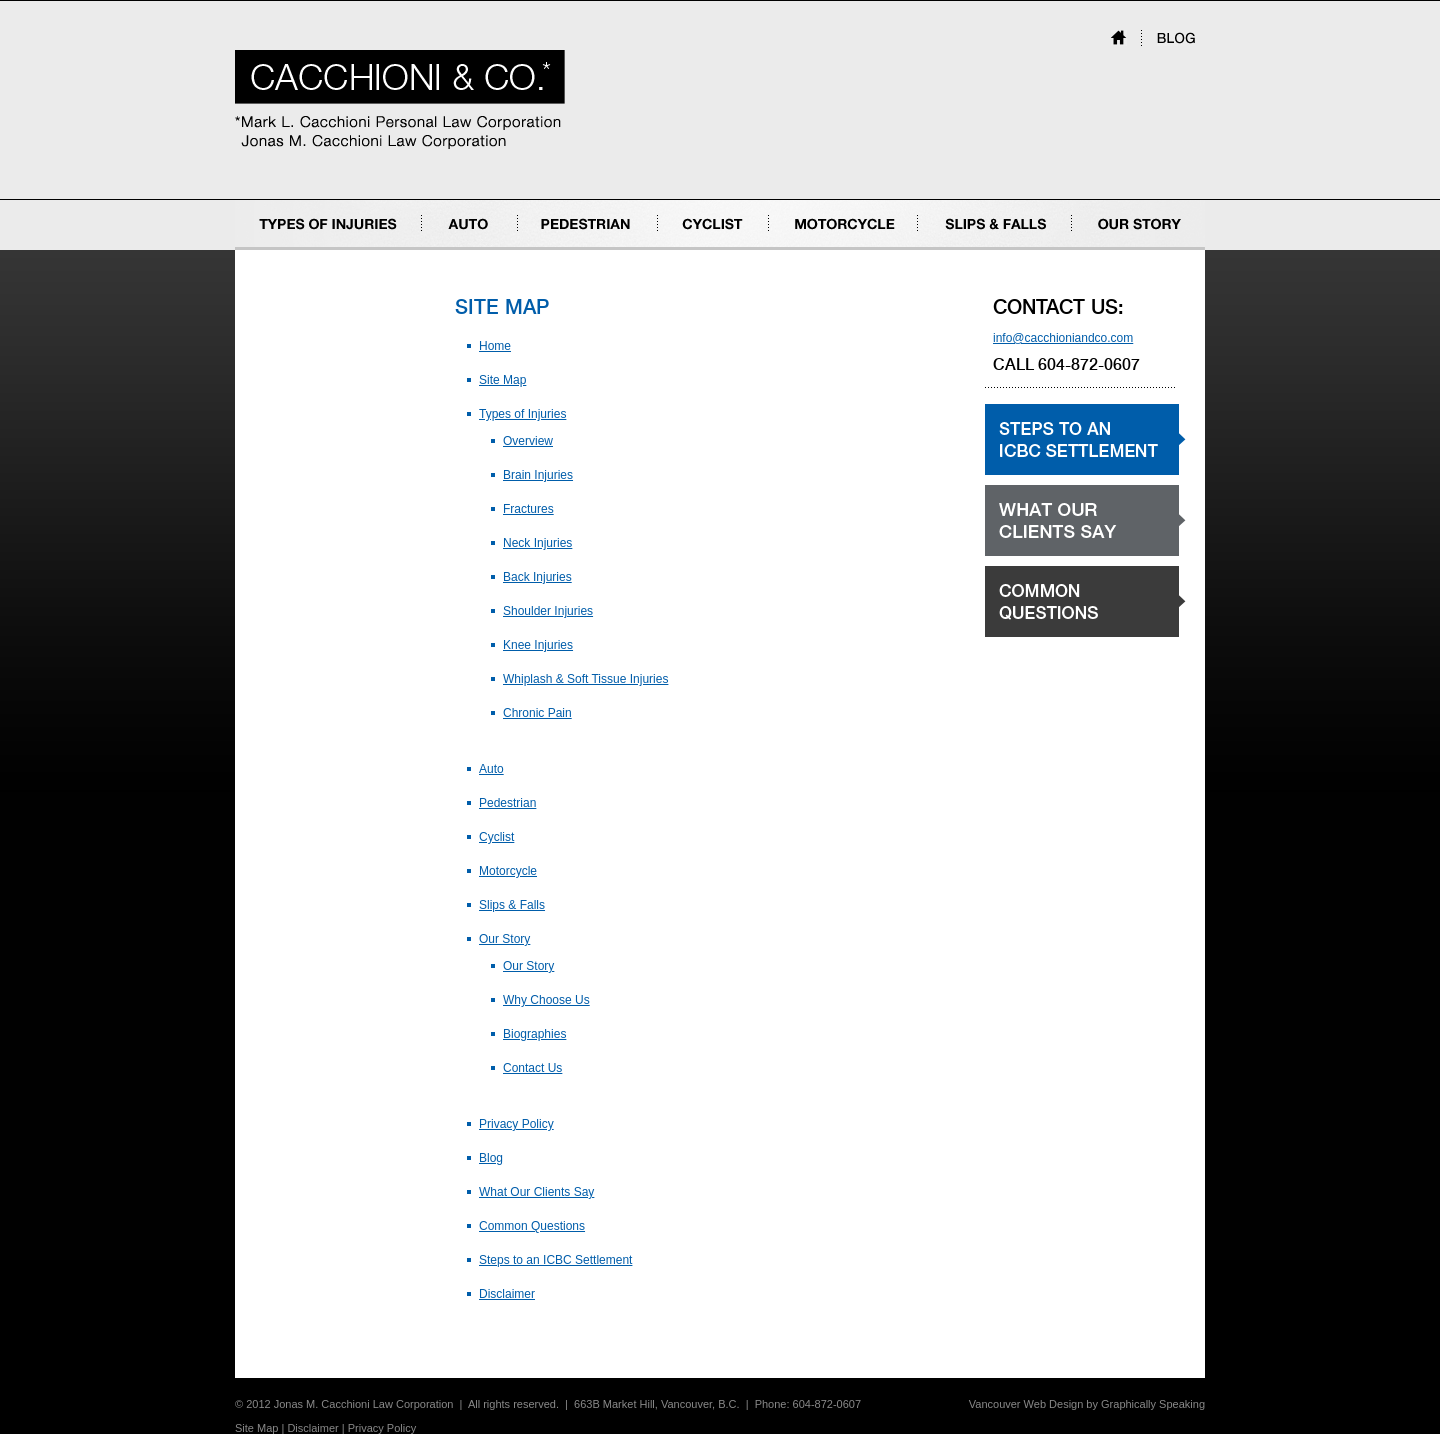 The width and height of the screenshot is (1440, 1434). Describe the element at coordinates (537, 577) in the screenshot. I see `Back Injuries` at that location.